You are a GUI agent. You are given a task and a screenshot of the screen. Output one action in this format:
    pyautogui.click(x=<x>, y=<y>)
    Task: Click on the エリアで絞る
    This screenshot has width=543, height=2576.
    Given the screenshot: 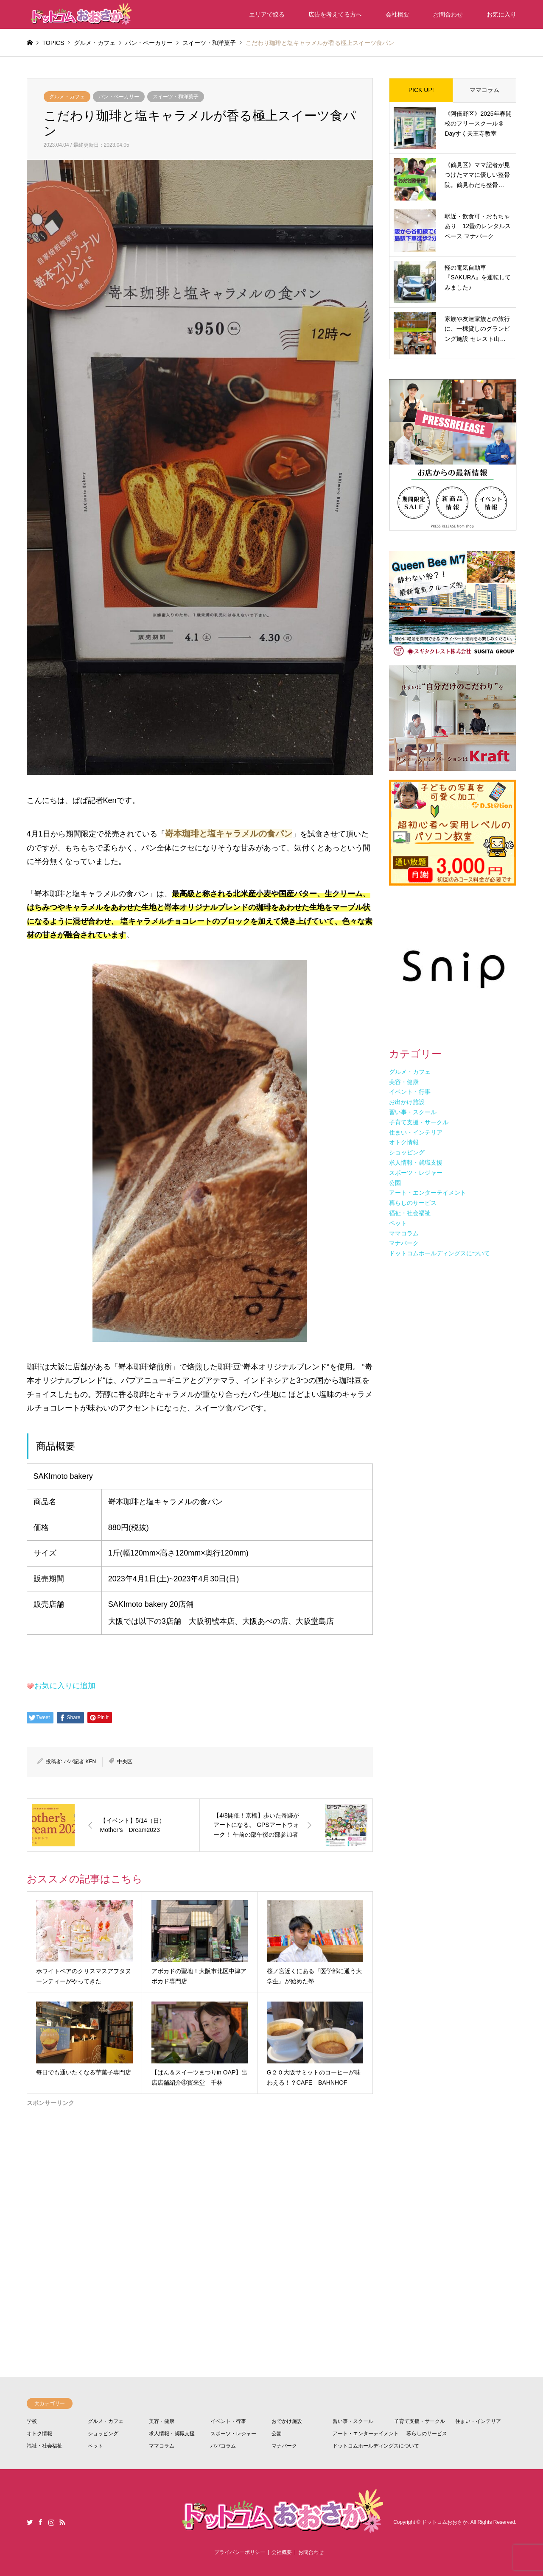 What is the action you would take?
    pyautogui.click(x=267, y=14)
    